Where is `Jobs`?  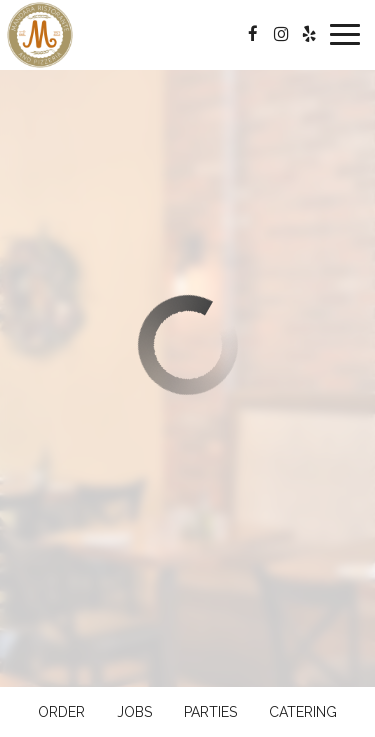 Jobs is located at coordinates (134, 712).